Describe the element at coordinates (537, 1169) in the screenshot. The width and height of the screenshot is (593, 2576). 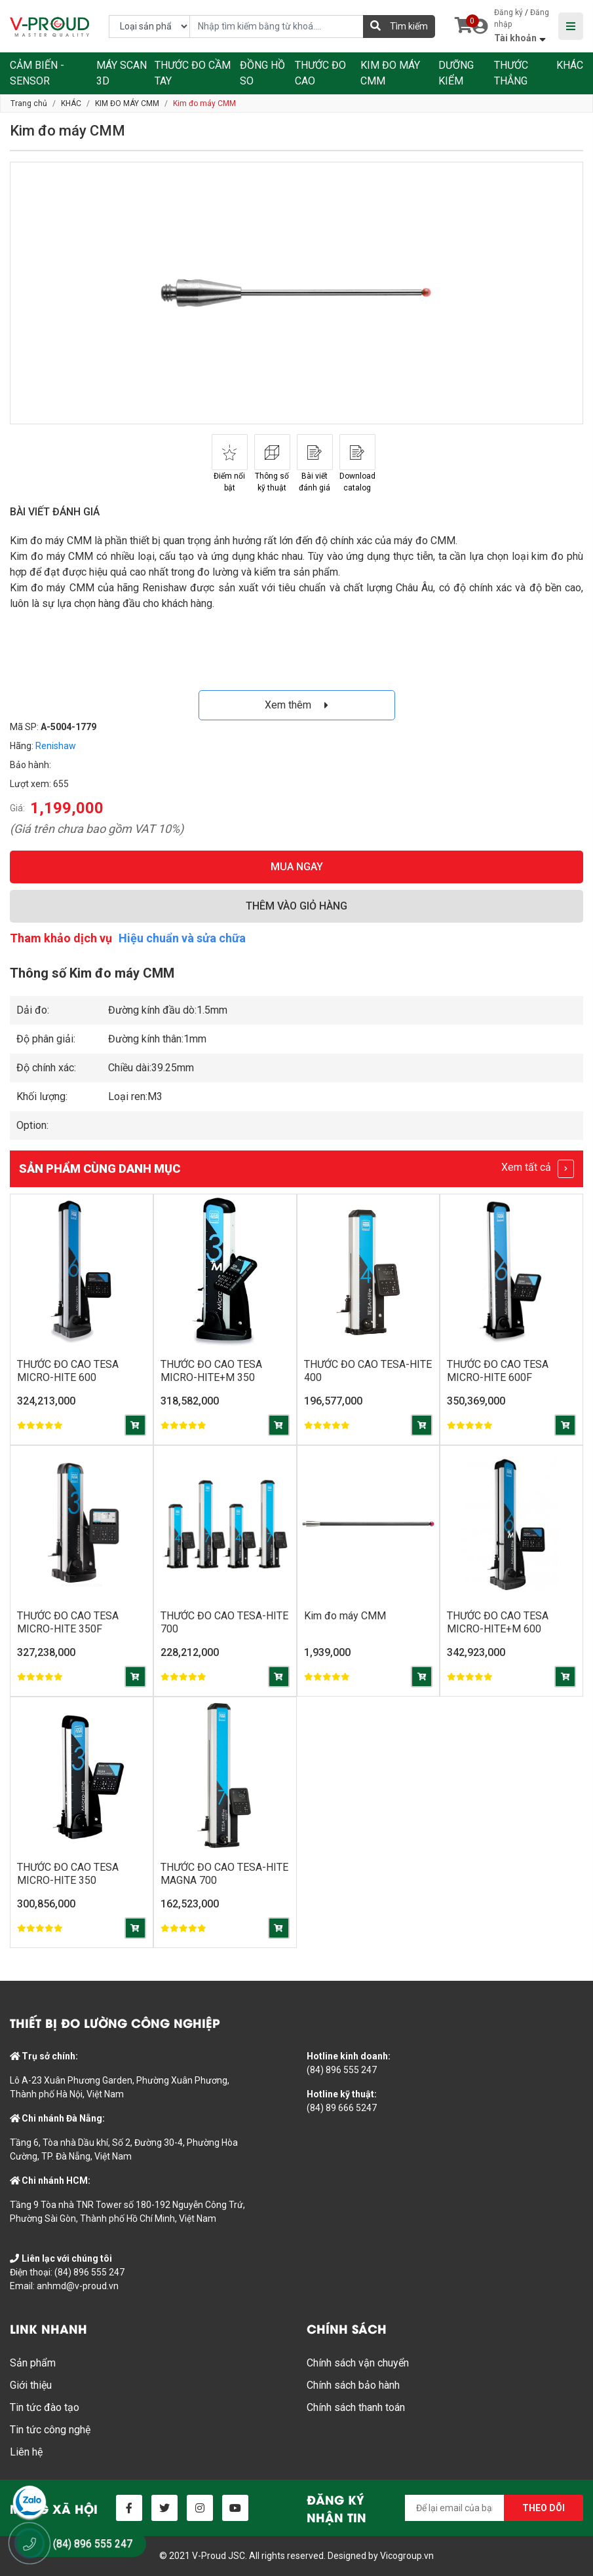
I see `Xem tất cả` at that location.